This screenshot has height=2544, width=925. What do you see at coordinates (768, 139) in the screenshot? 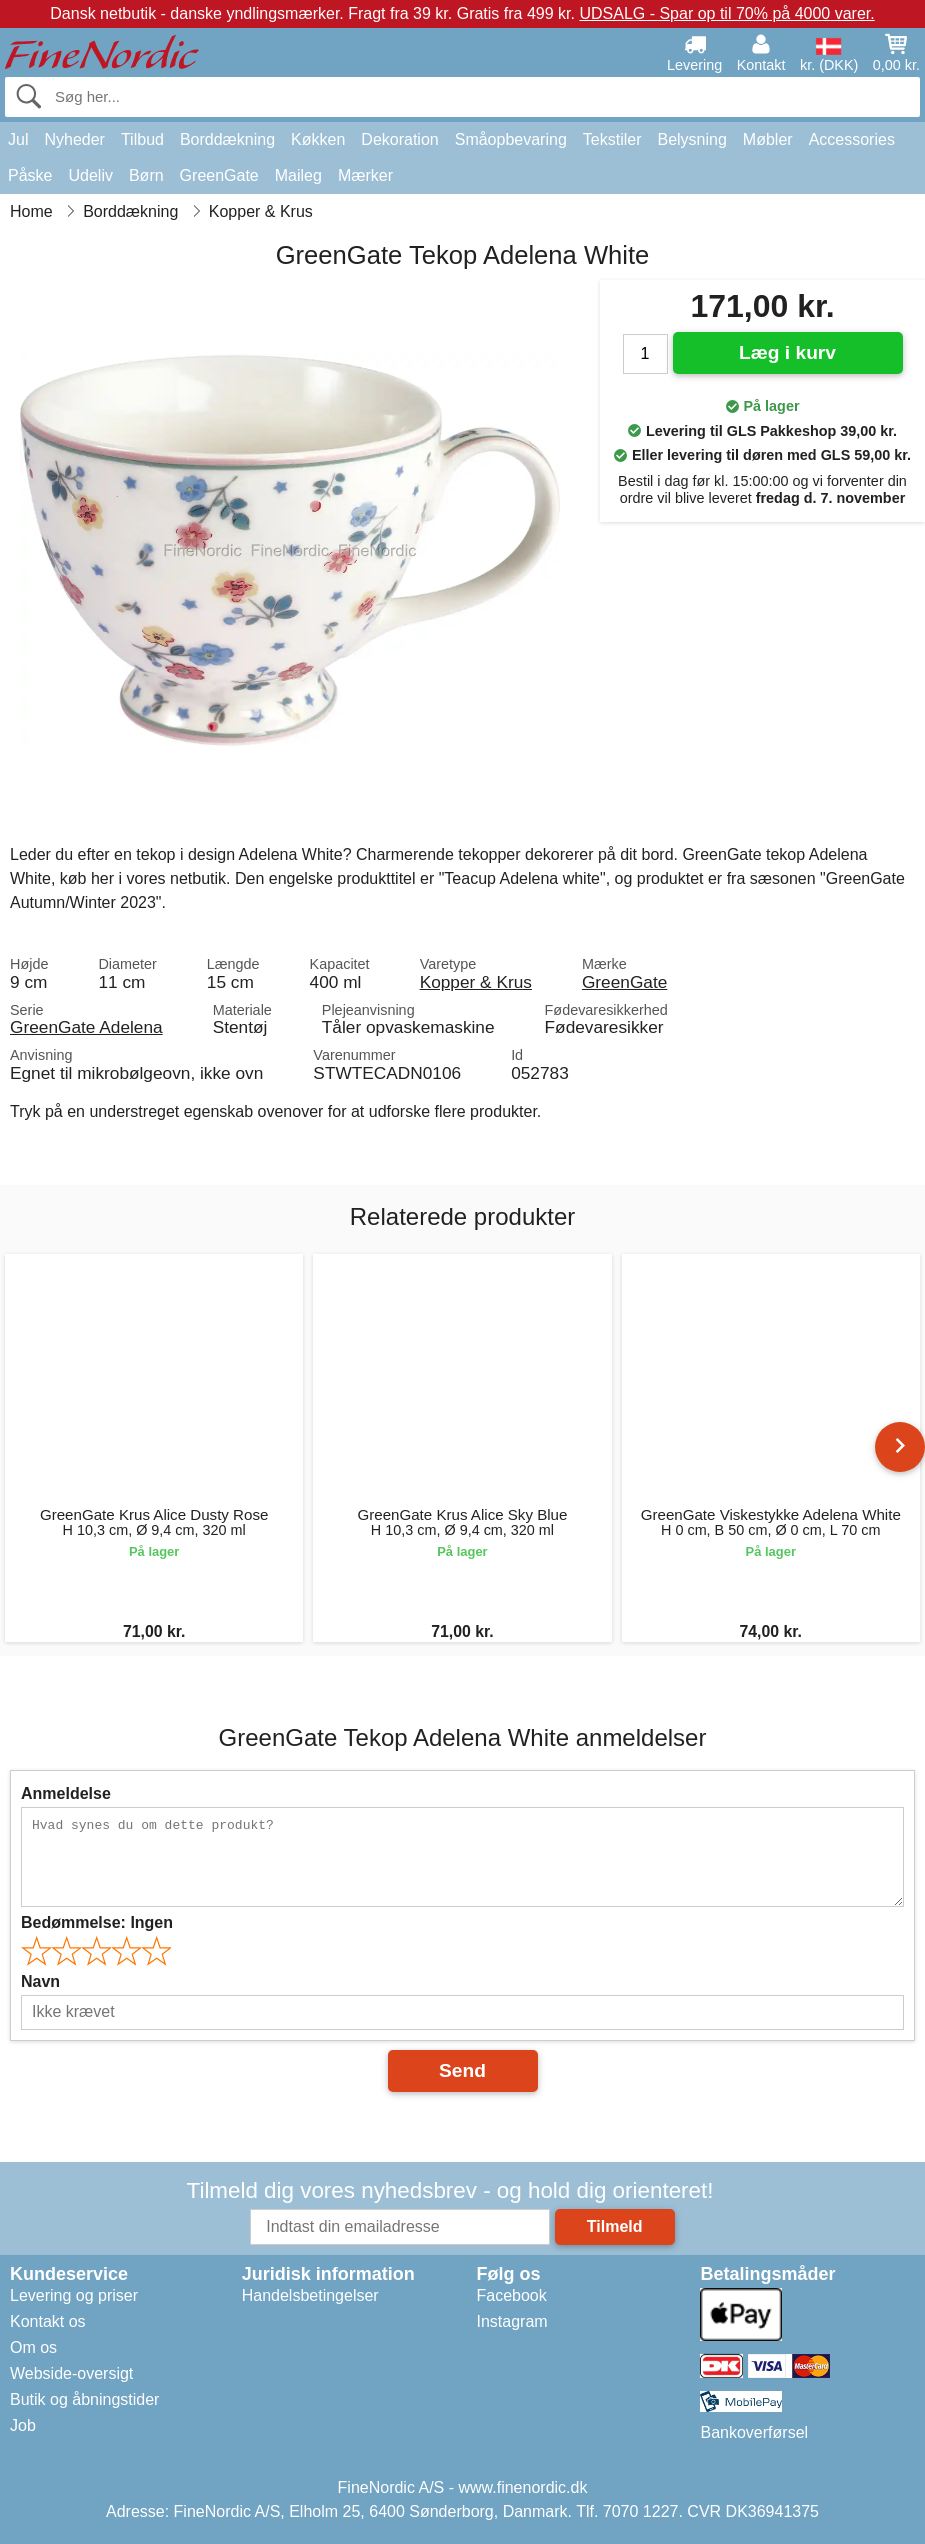
I see `Møbler` at bounding box center [768, 139].